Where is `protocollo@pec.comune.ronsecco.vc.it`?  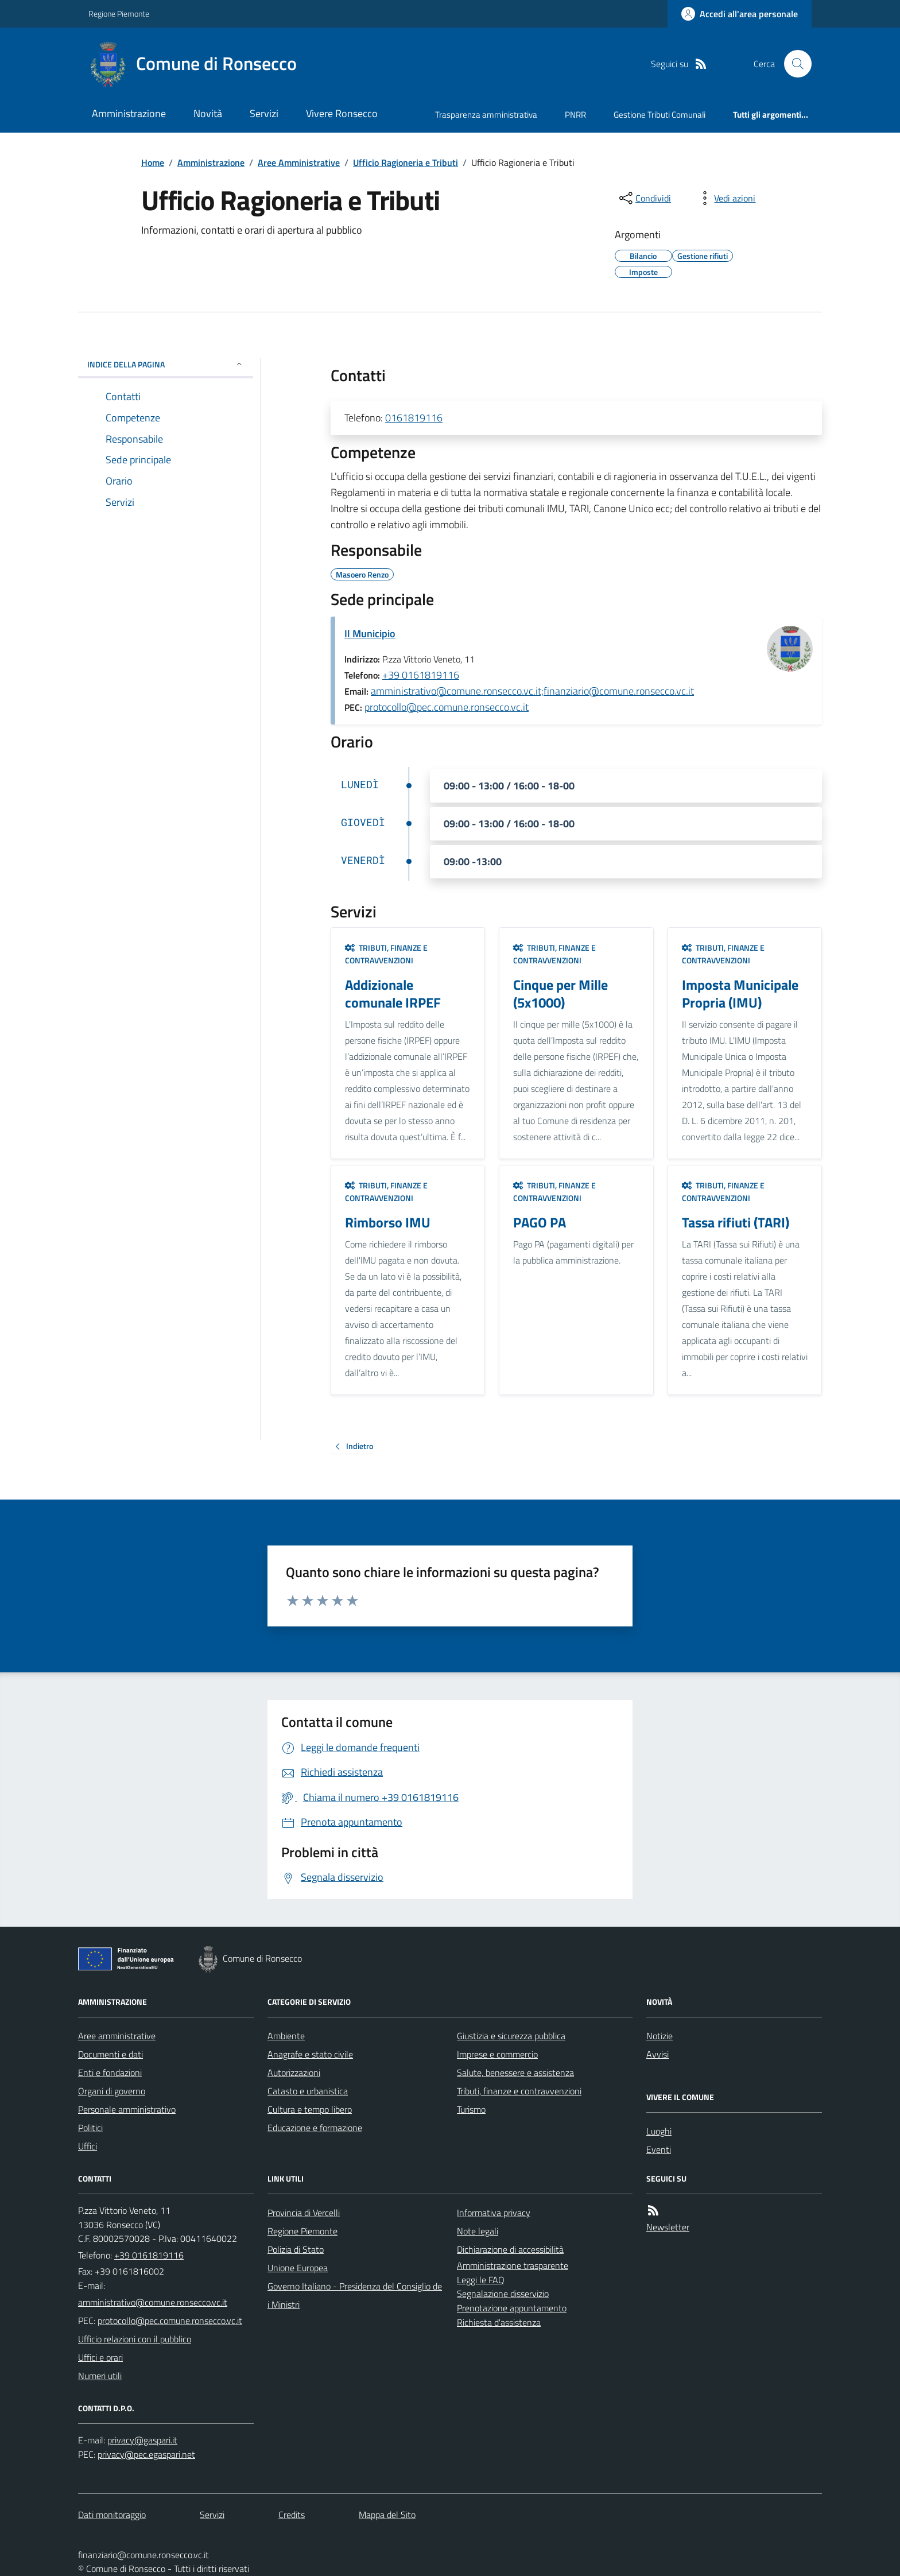
protocollo@pec.comune.ronsecco.vc.it is located at coordinates (446, 707).